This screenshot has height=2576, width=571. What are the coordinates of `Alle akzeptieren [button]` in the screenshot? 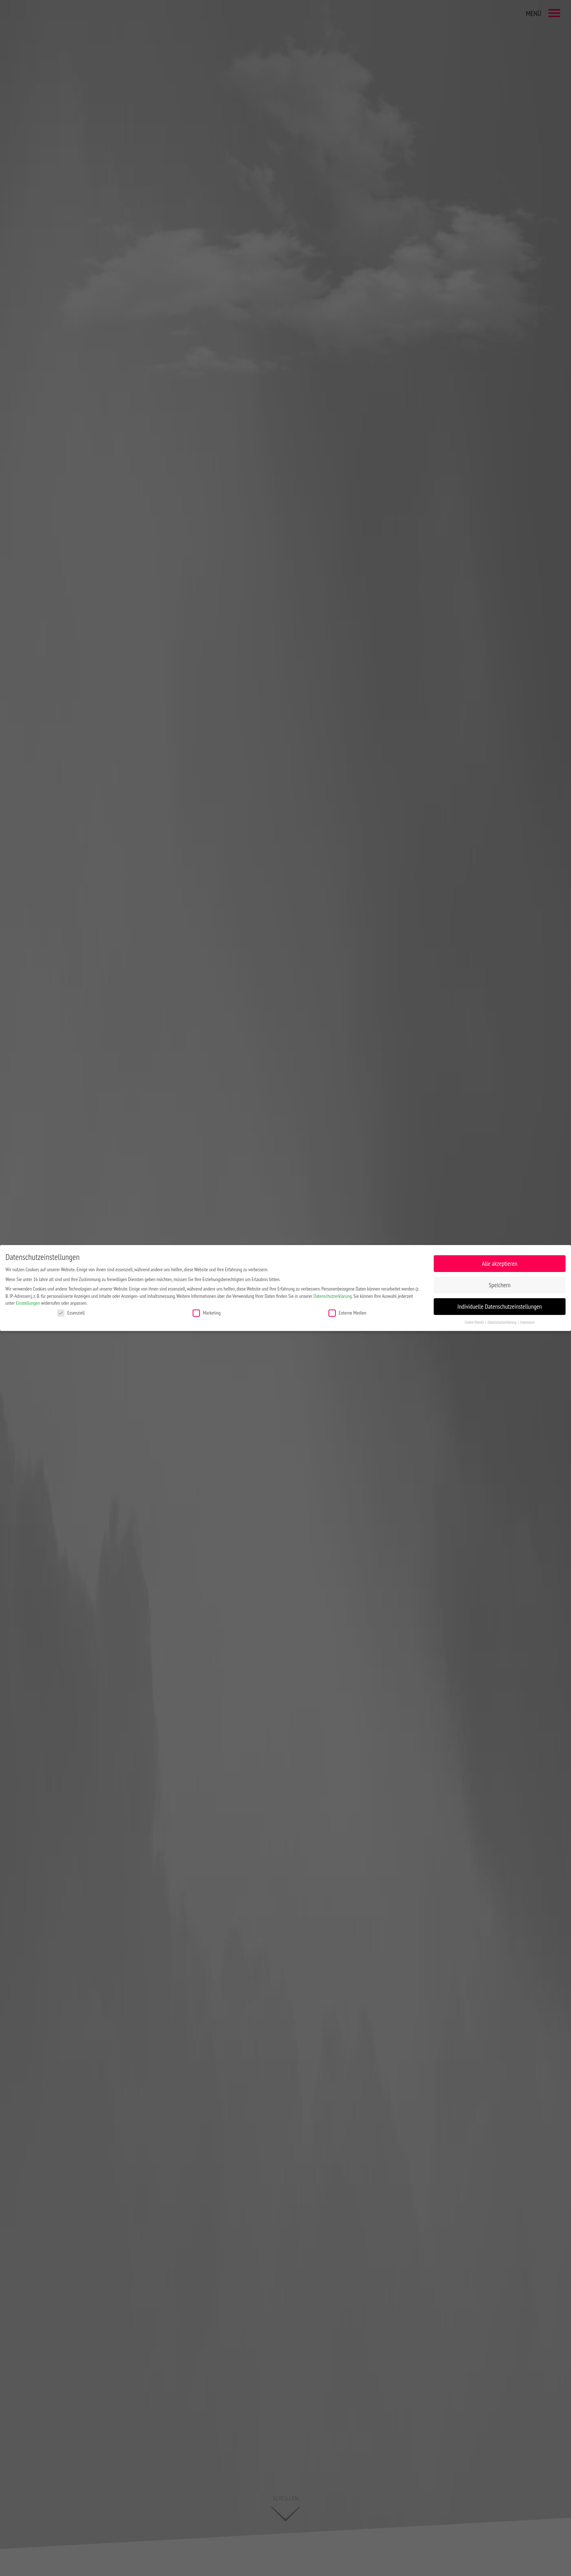 It's located at (499, 1263).